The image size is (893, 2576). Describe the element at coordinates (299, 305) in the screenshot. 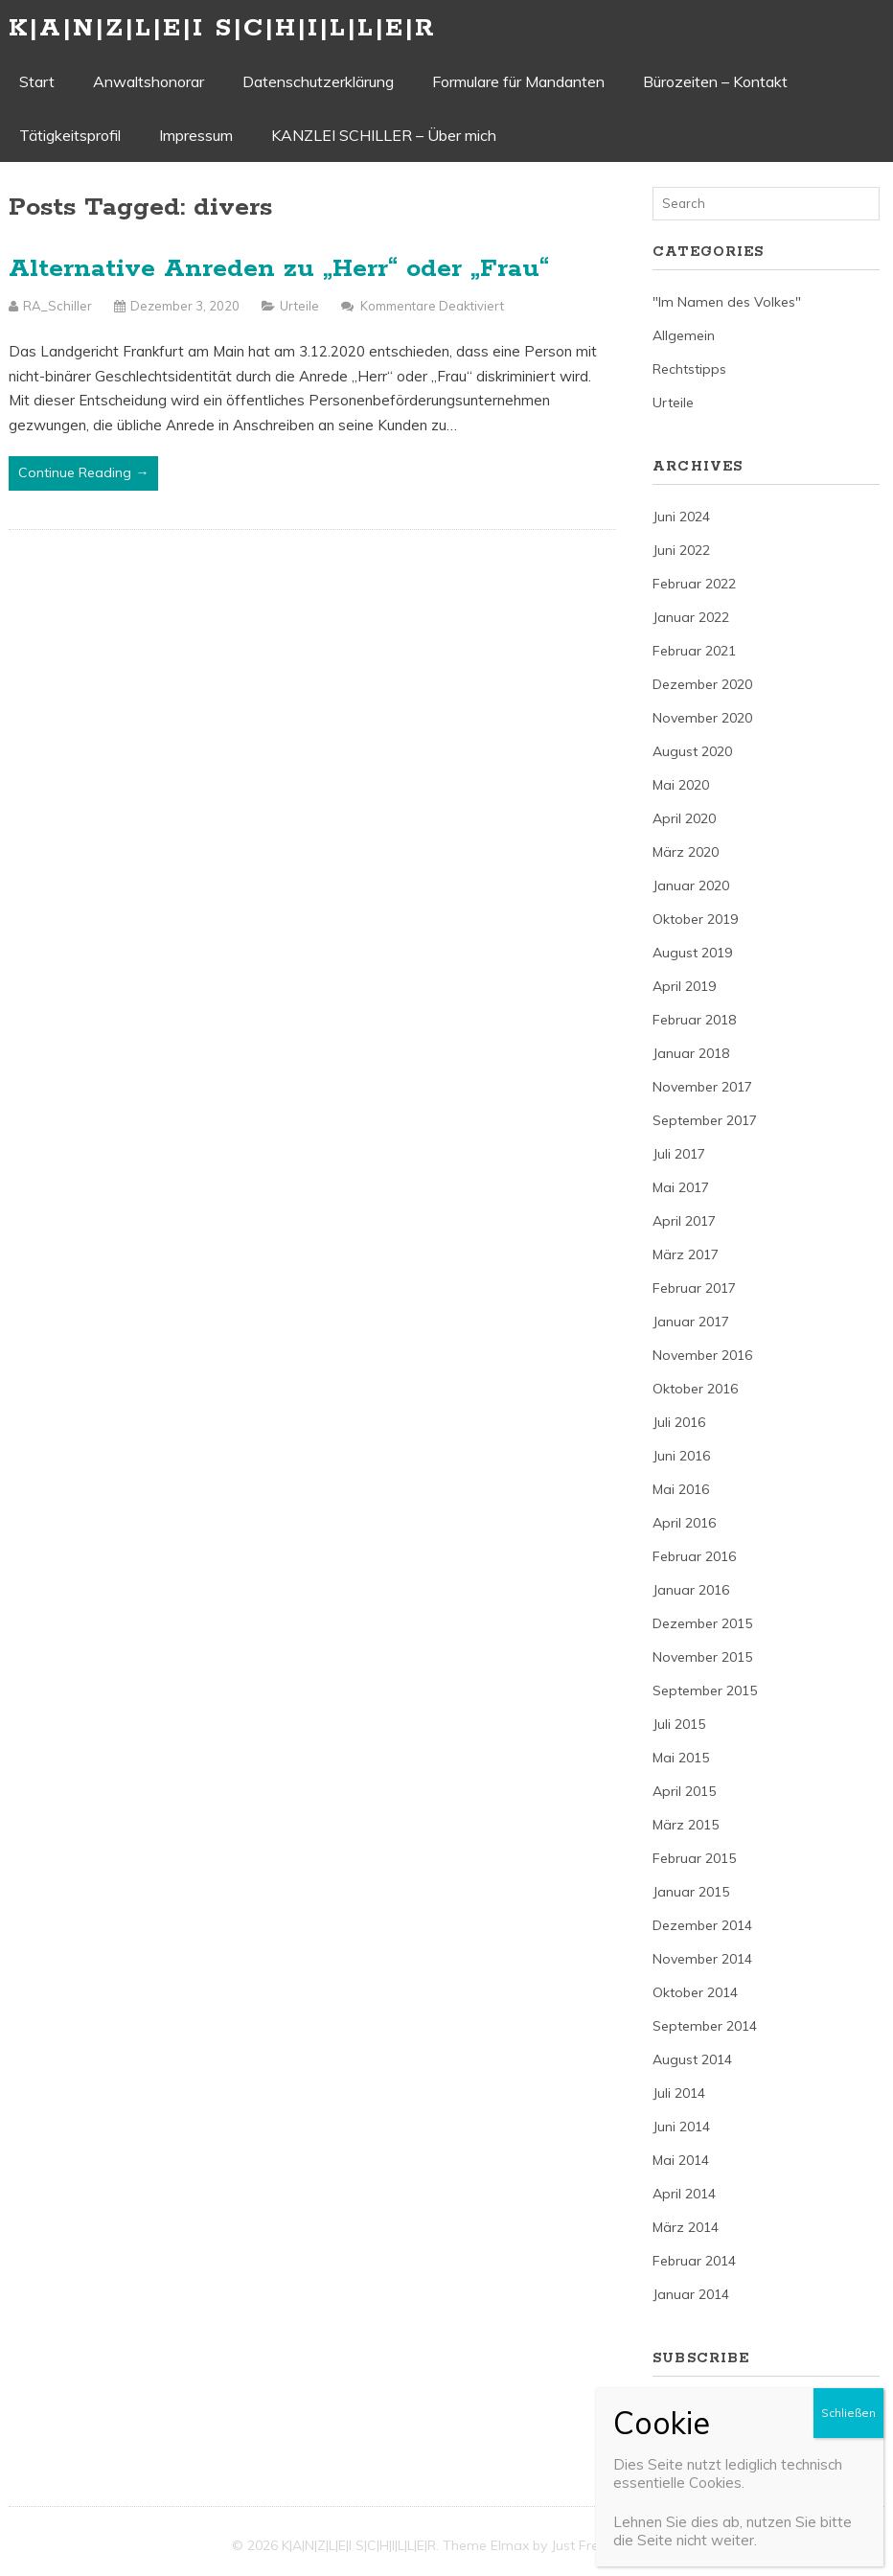

I see `Urteile` at that location.